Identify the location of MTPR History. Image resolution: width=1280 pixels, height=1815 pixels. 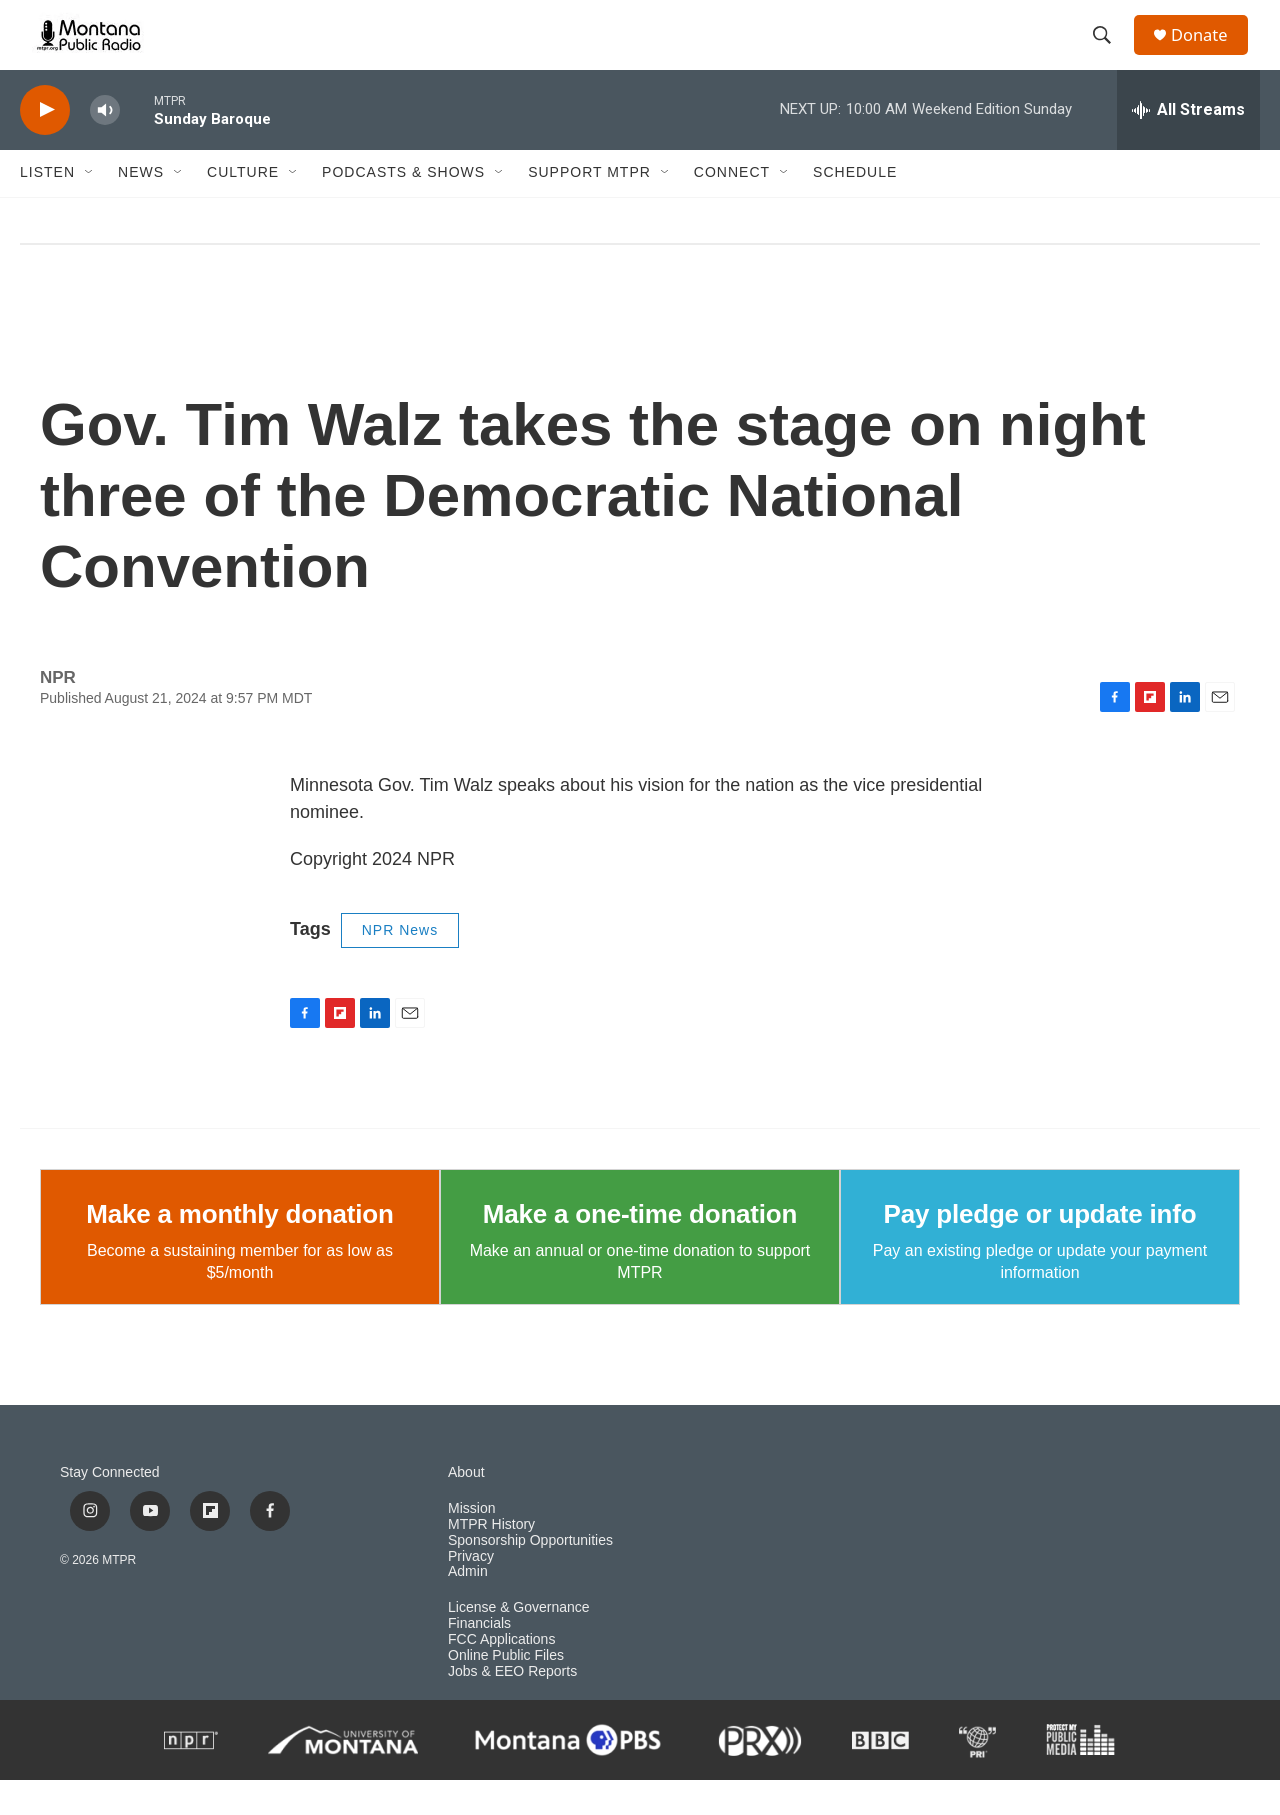
(491, 1559).